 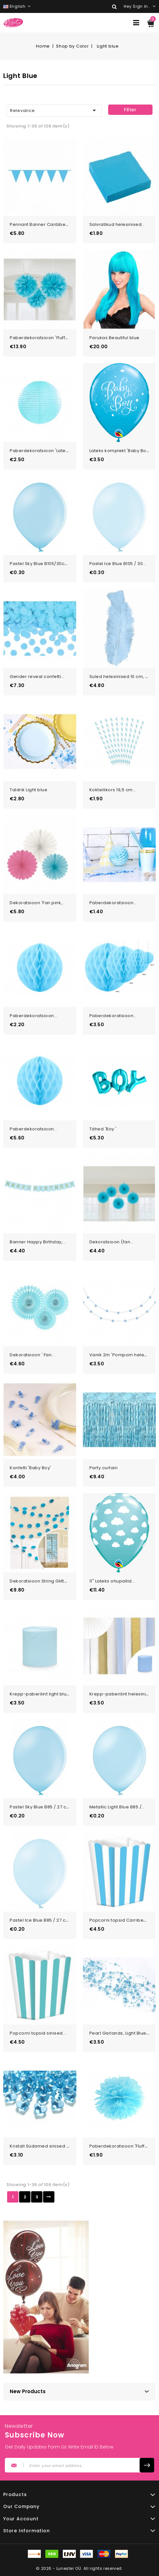 What do you see at coordinates (40, 338) in the screenshot?
I see `Paberdekoratsioon 'Fluffy...` at bounding box center [40, 338].